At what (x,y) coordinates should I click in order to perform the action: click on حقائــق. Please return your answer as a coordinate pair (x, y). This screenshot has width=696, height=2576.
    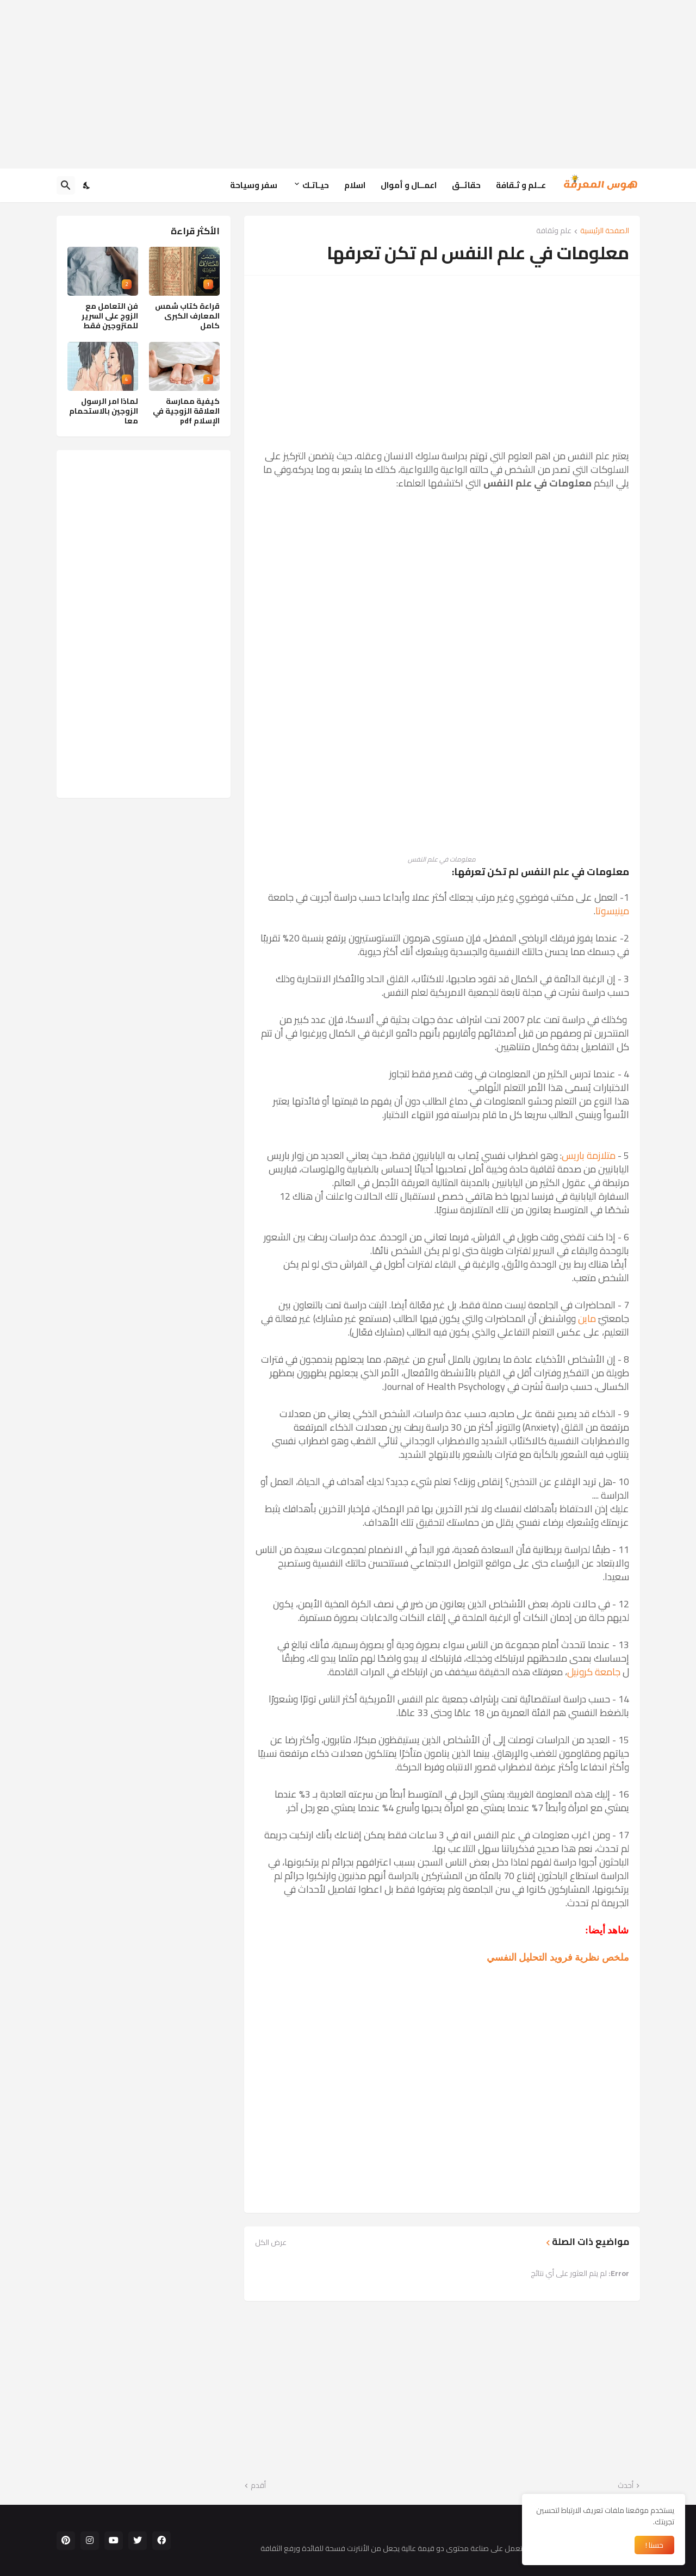
    Looking at the image, I should click on (466, 185).